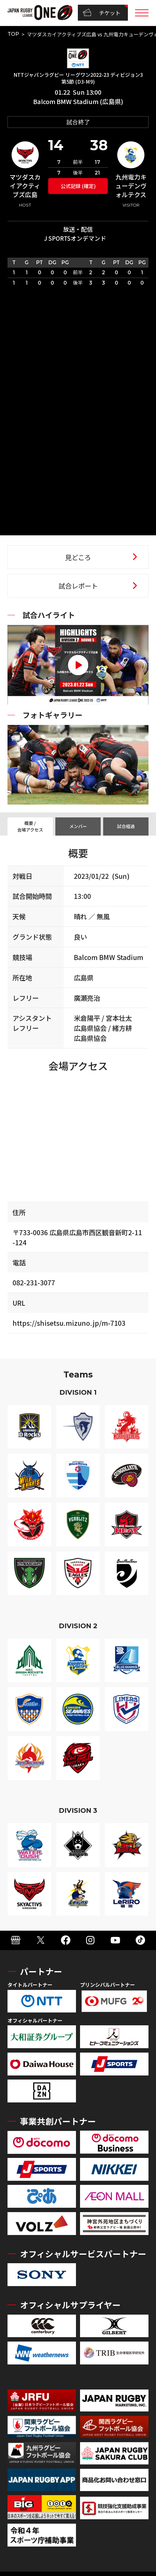 This screenshot has height=2576, width=156. Describe the element at coordinates (13, 34) in the screenshot. I see `TOP` at that location.